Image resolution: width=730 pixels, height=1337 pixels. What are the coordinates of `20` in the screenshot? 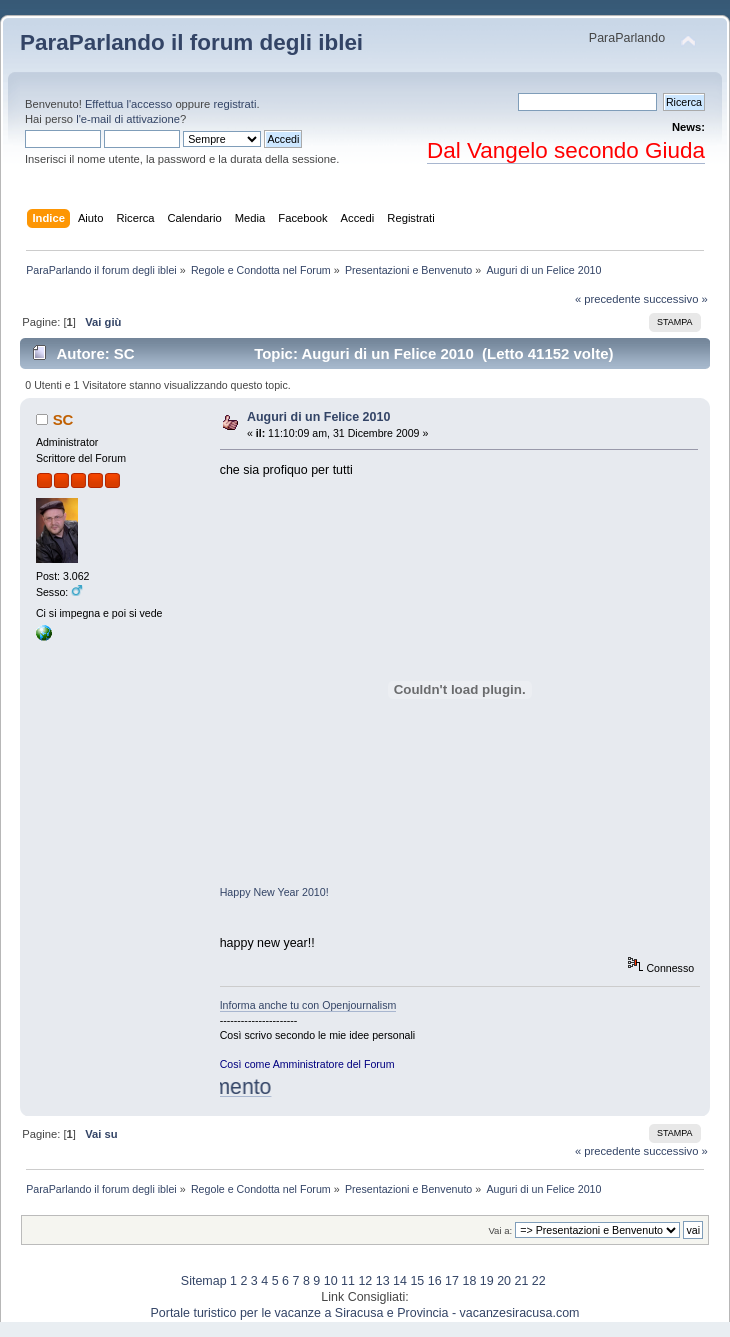 It's located at (504, 1281).